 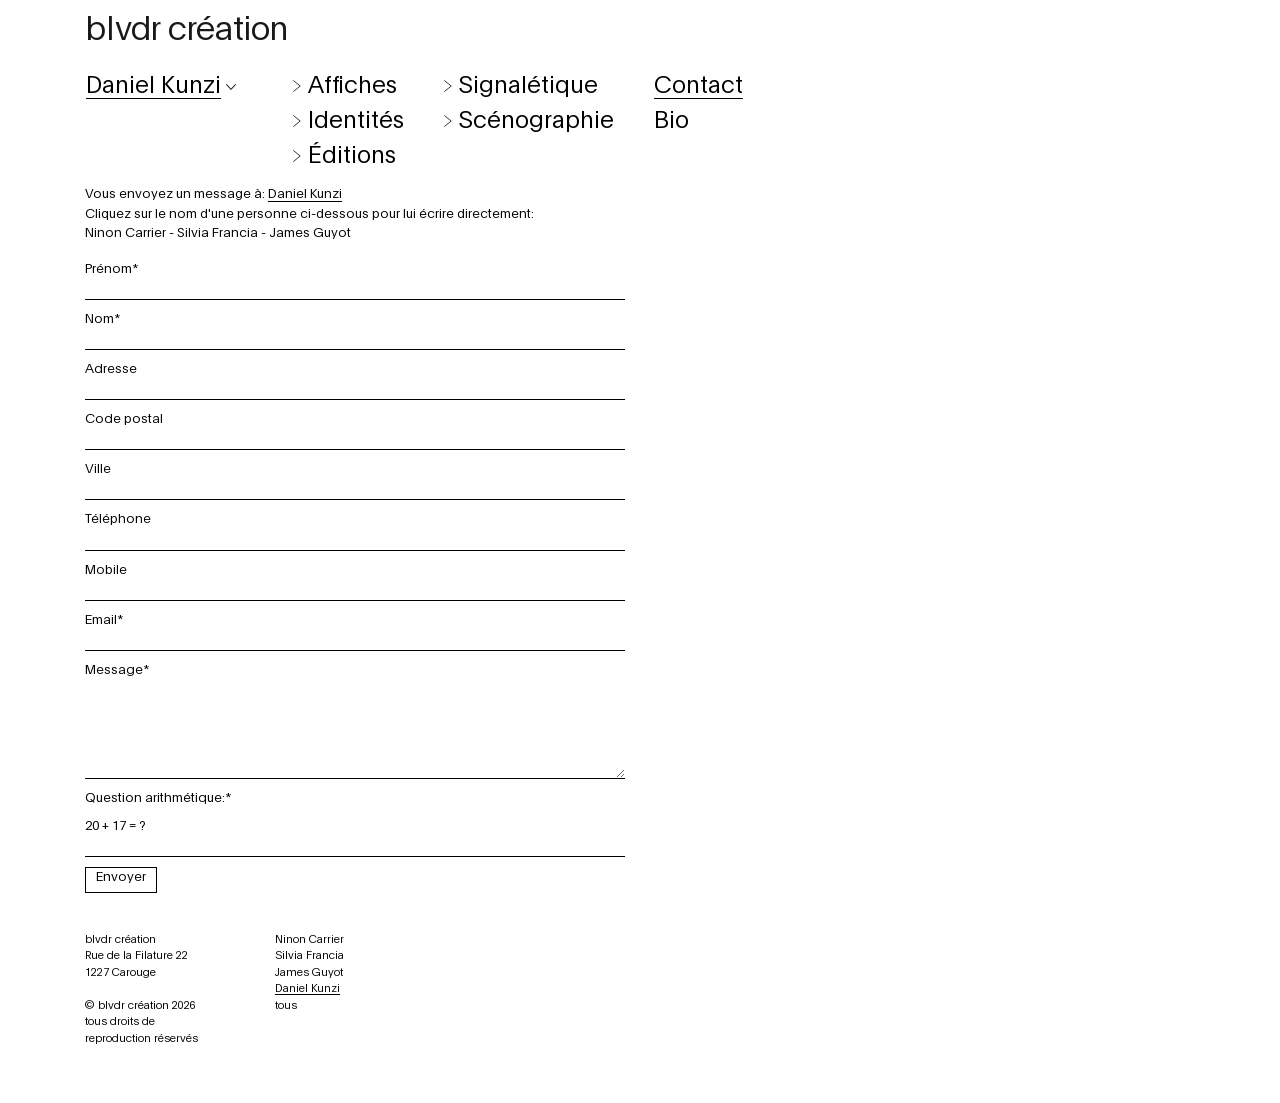 What do you see at coordinates (98, 469) in the screenshot?
I see `Ville` at bounding box center [98, 469].